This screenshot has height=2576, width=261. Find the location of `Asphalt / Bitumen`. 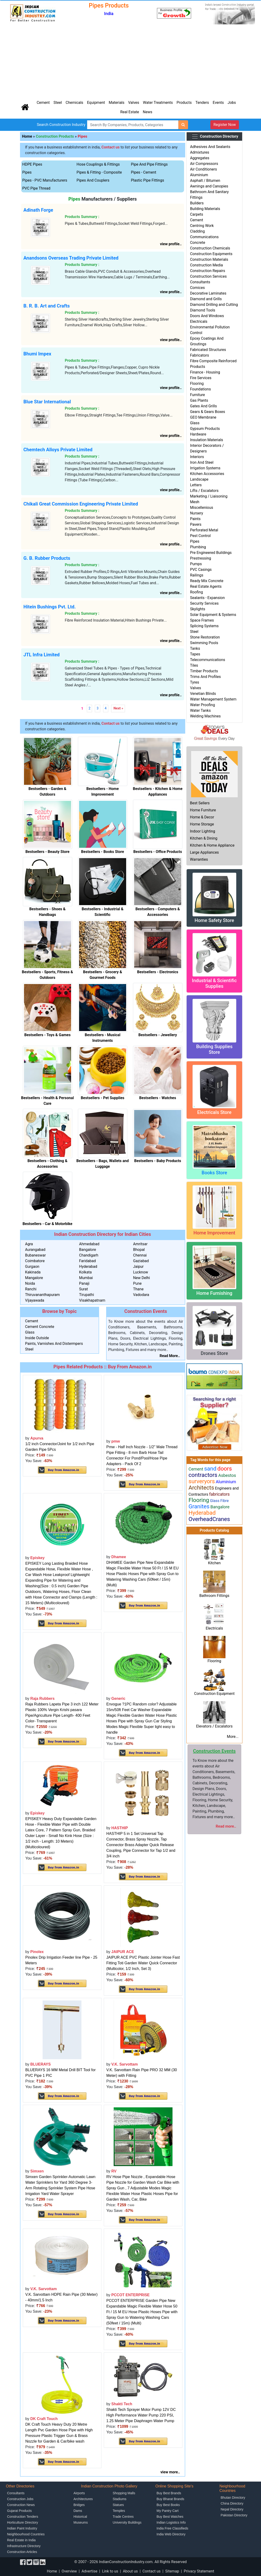

Asphalt / Bitumen is located at coordinates (205, 180).